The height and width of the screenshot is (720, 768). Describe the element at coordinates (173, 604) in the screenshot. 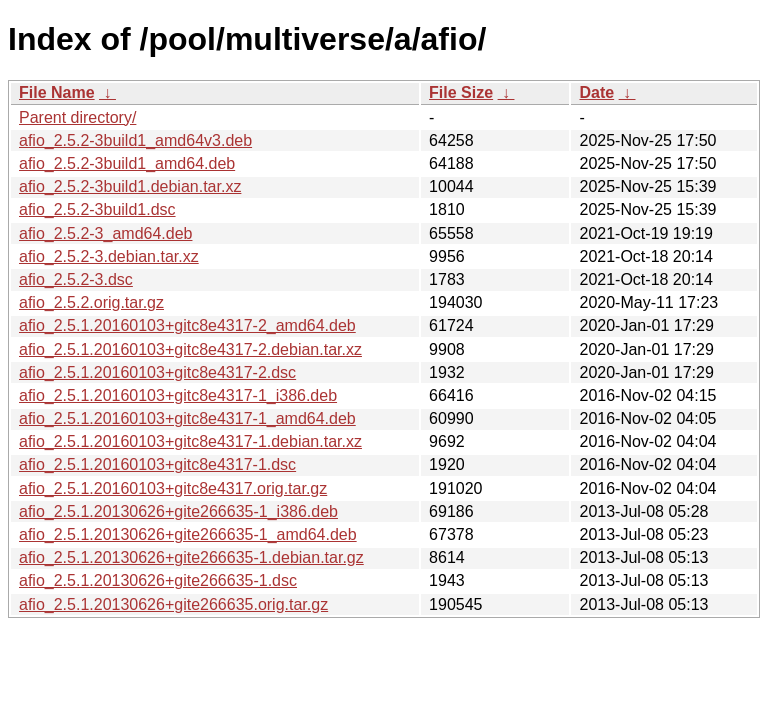

I see `afio_2.5.1.20130626+gite266635.orig.tar.gz` at that location.